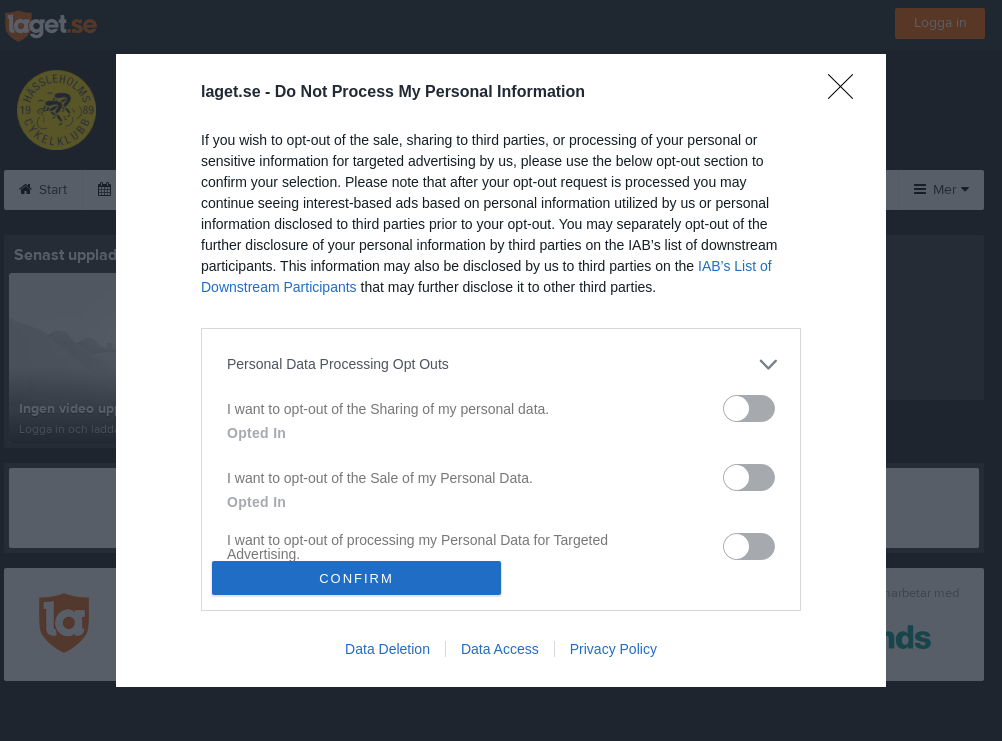  I want to click on Data Deletion, so click(387, 649).